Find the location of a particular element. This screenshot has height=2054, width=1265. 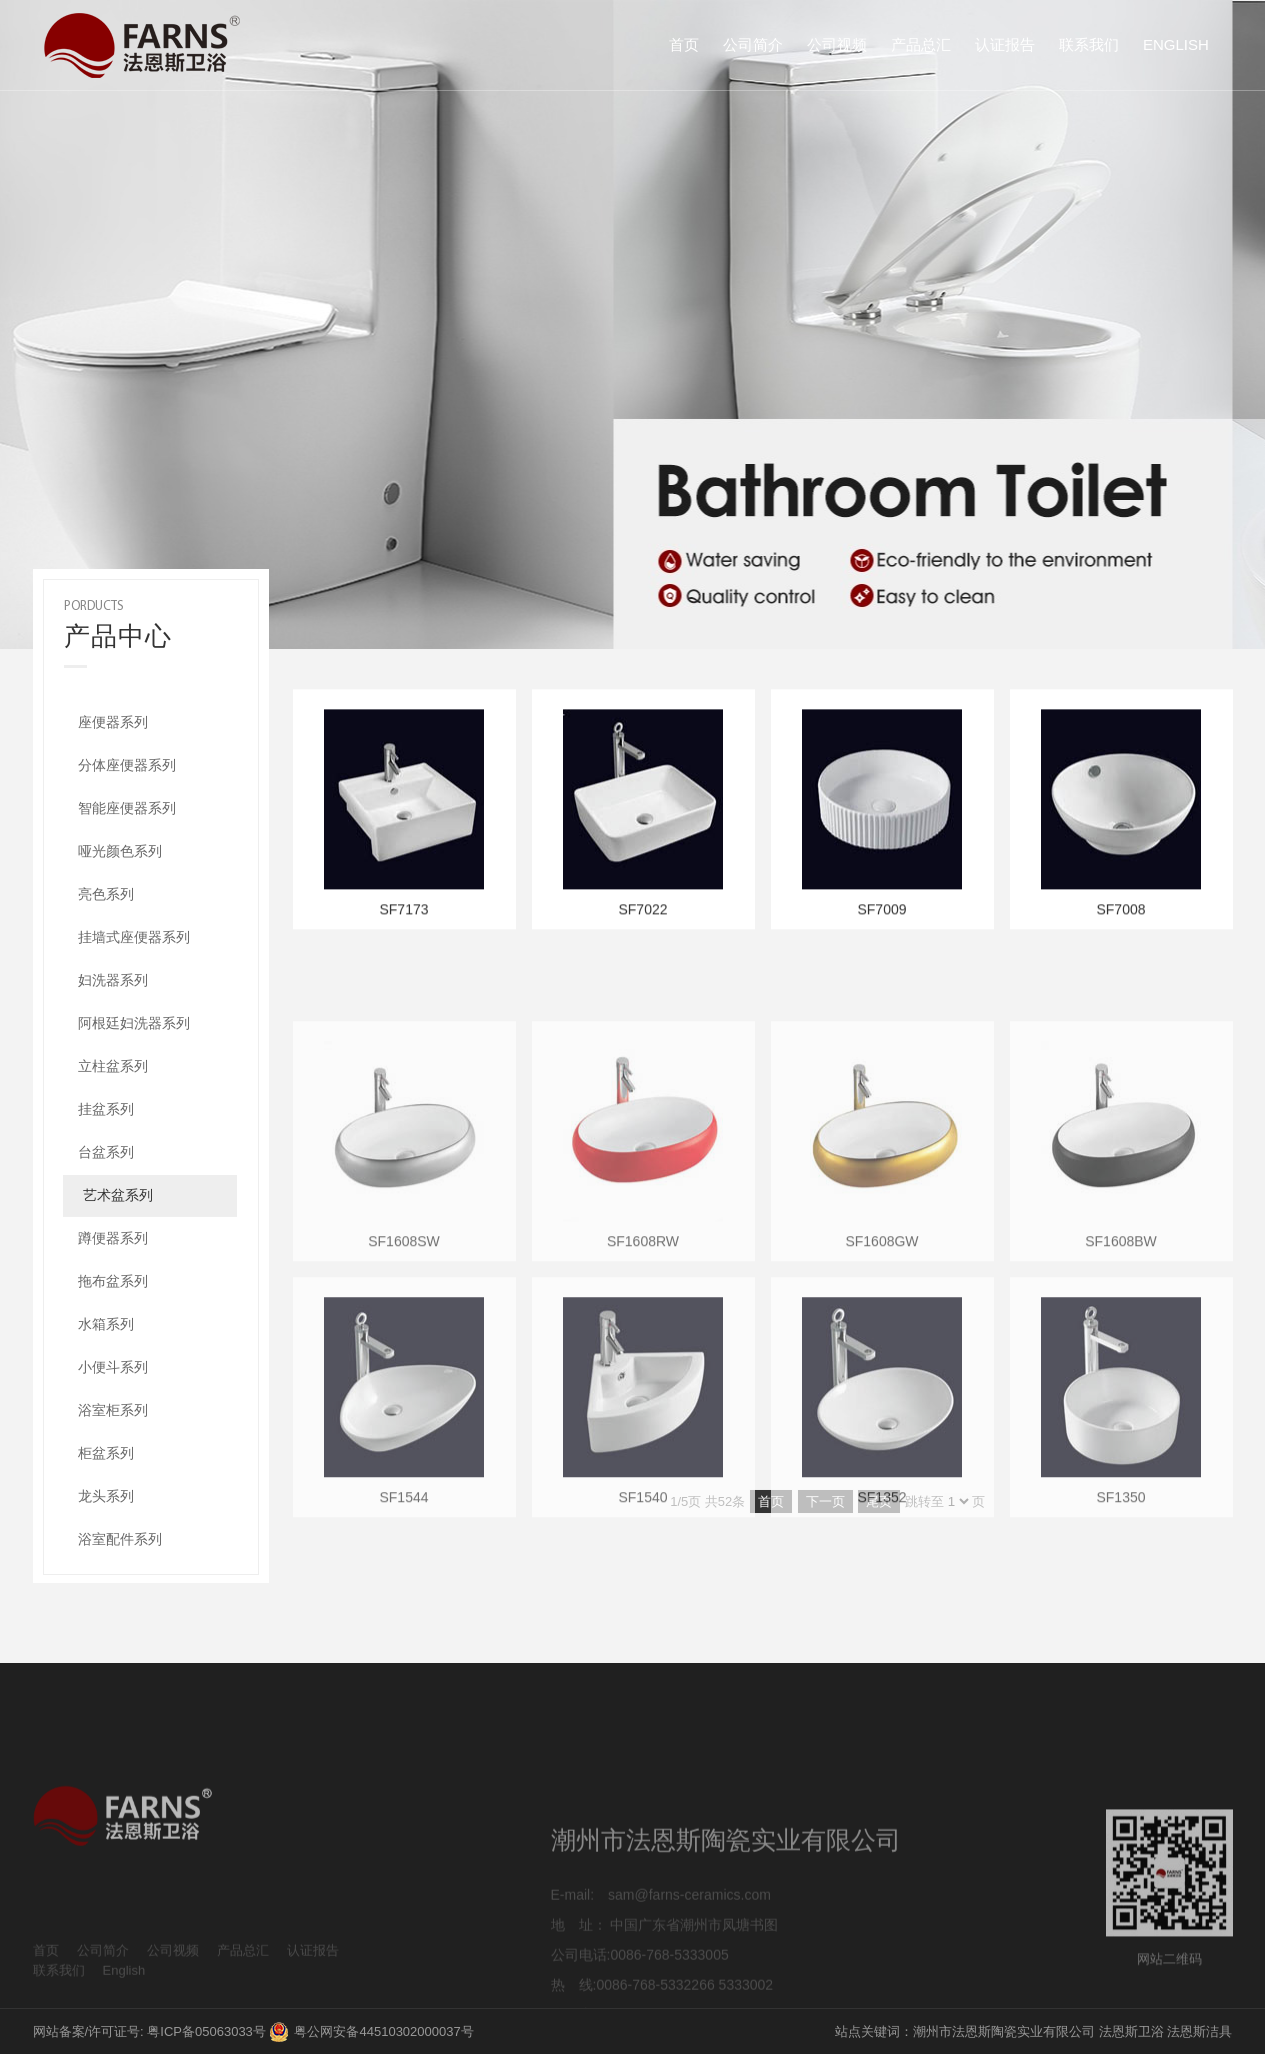

水箱系列 is located at coordinates (106, 1324).